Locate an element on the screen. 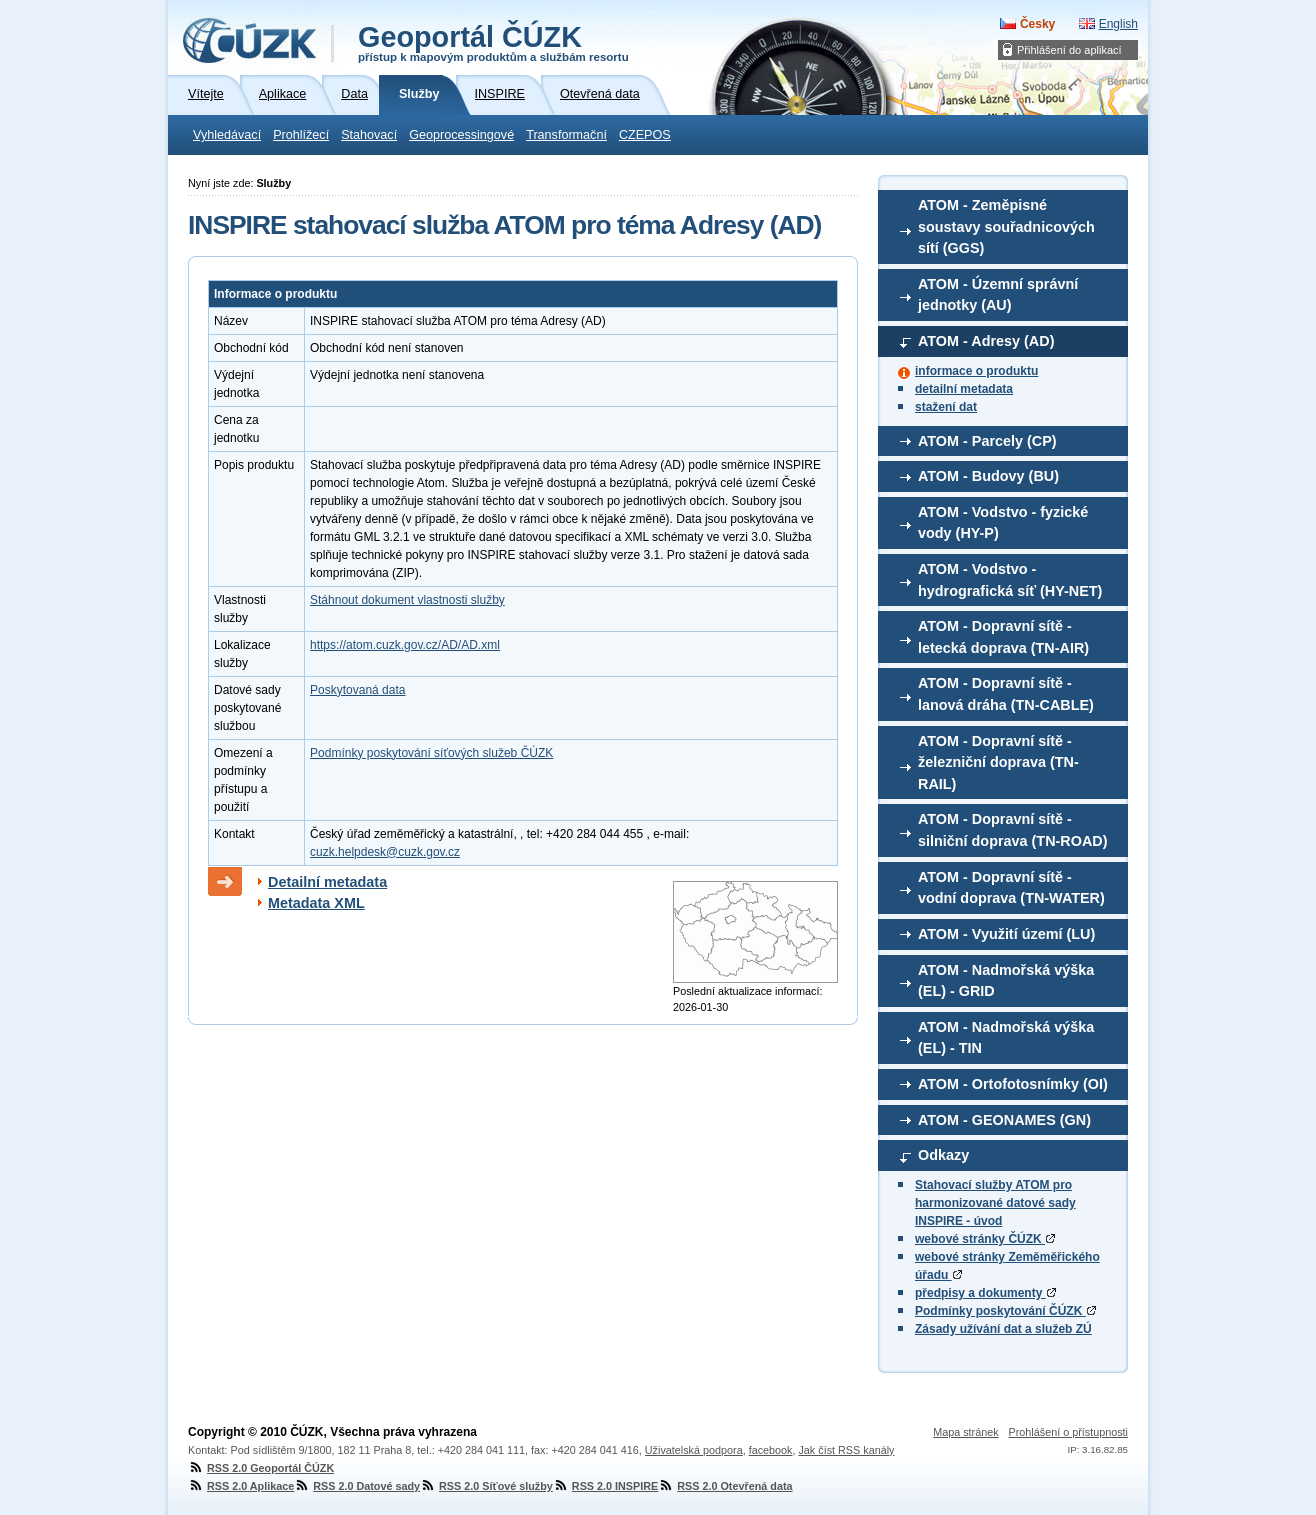  ATOM - Nadmořská výška (EL) - TIN is located at coordinates (1006, 1038).